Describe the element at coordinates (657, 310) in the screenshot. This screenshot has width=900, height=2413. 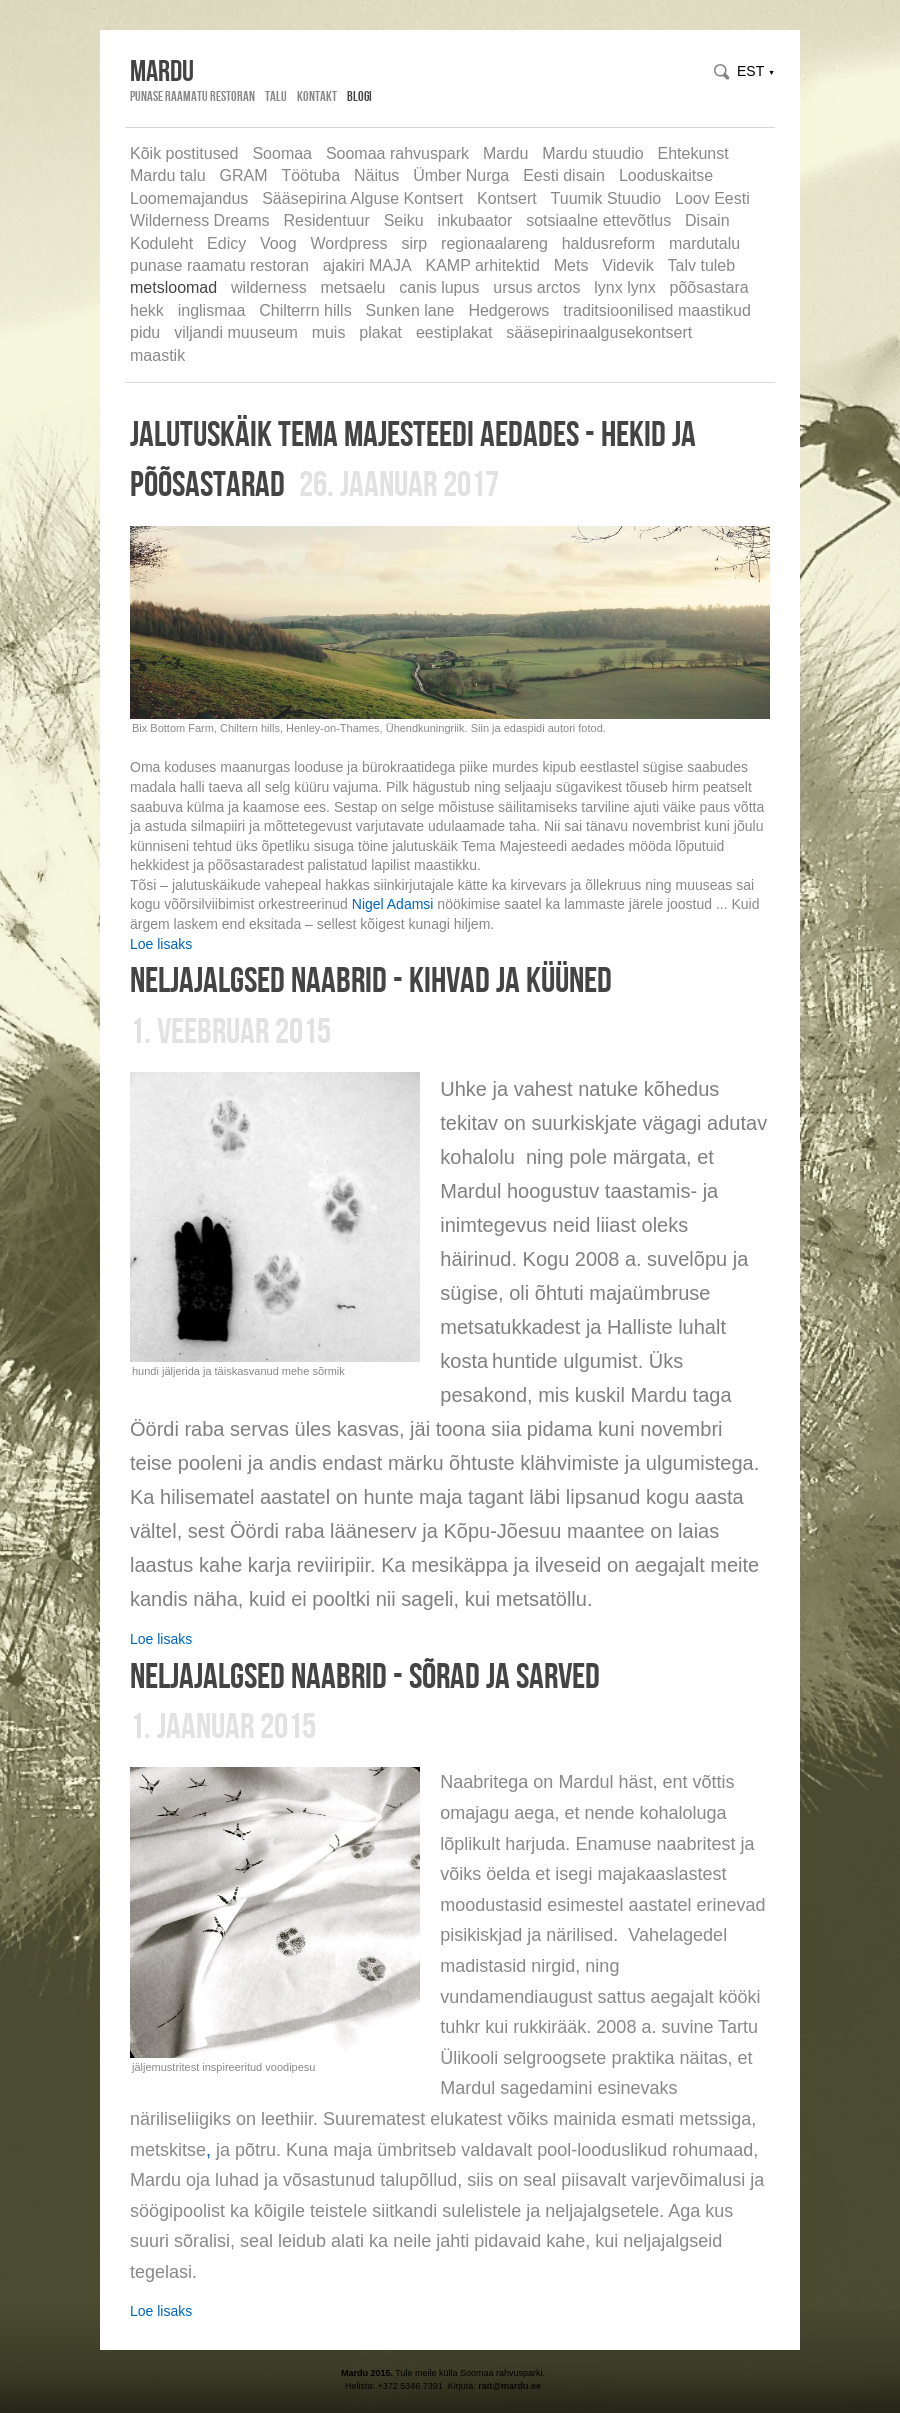
I see `traditsioonilised maastikud` at that location.